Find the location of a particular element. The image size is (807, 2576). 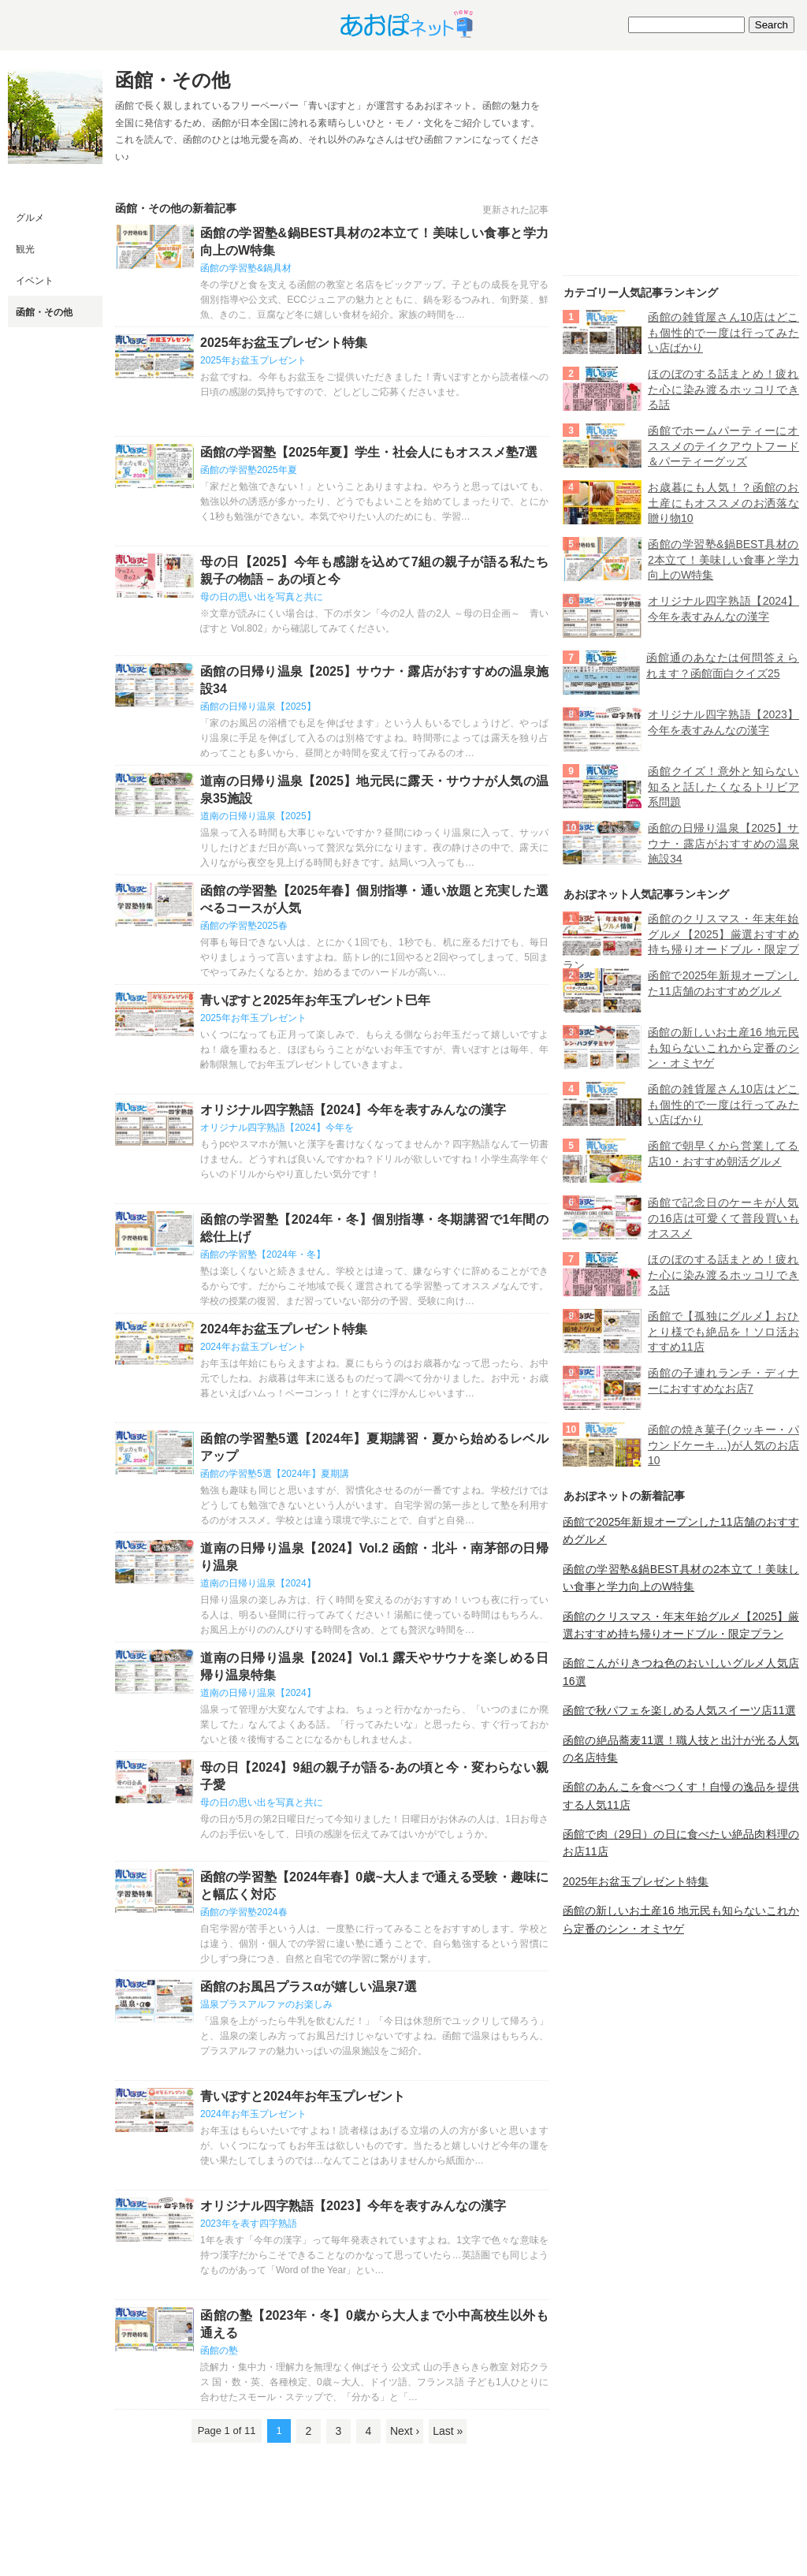

函館の雑貨屋さん10店はどこも個性的で一度は行ってみたい店ばかり is located at coordinates (723, 332).